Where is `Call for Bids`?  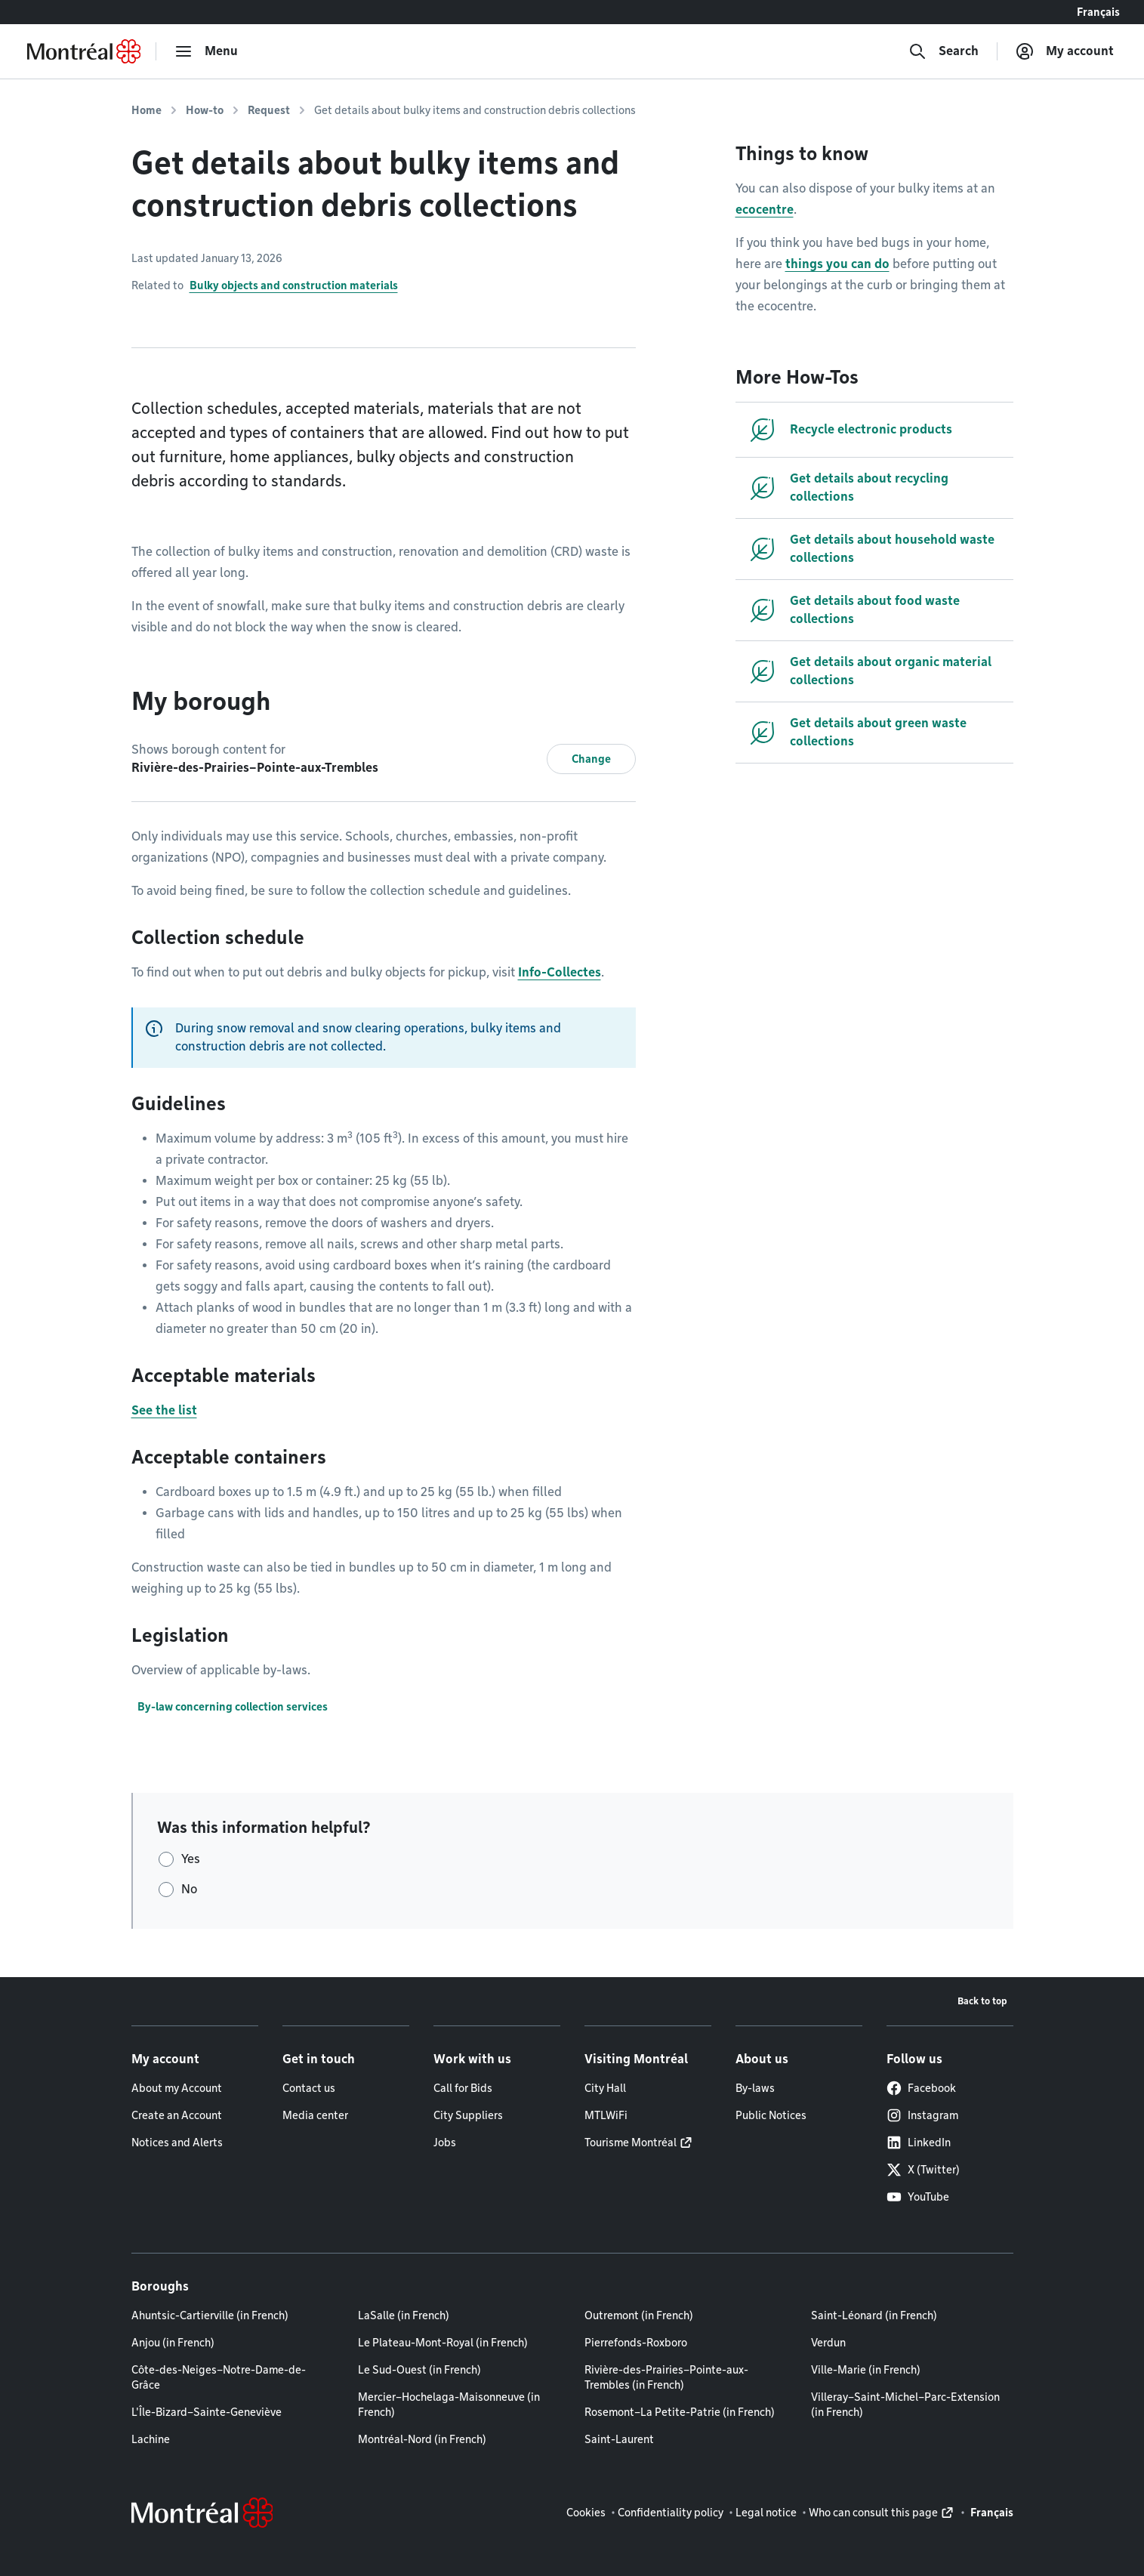 Call for Bids is located at coordinates (462, 2088).